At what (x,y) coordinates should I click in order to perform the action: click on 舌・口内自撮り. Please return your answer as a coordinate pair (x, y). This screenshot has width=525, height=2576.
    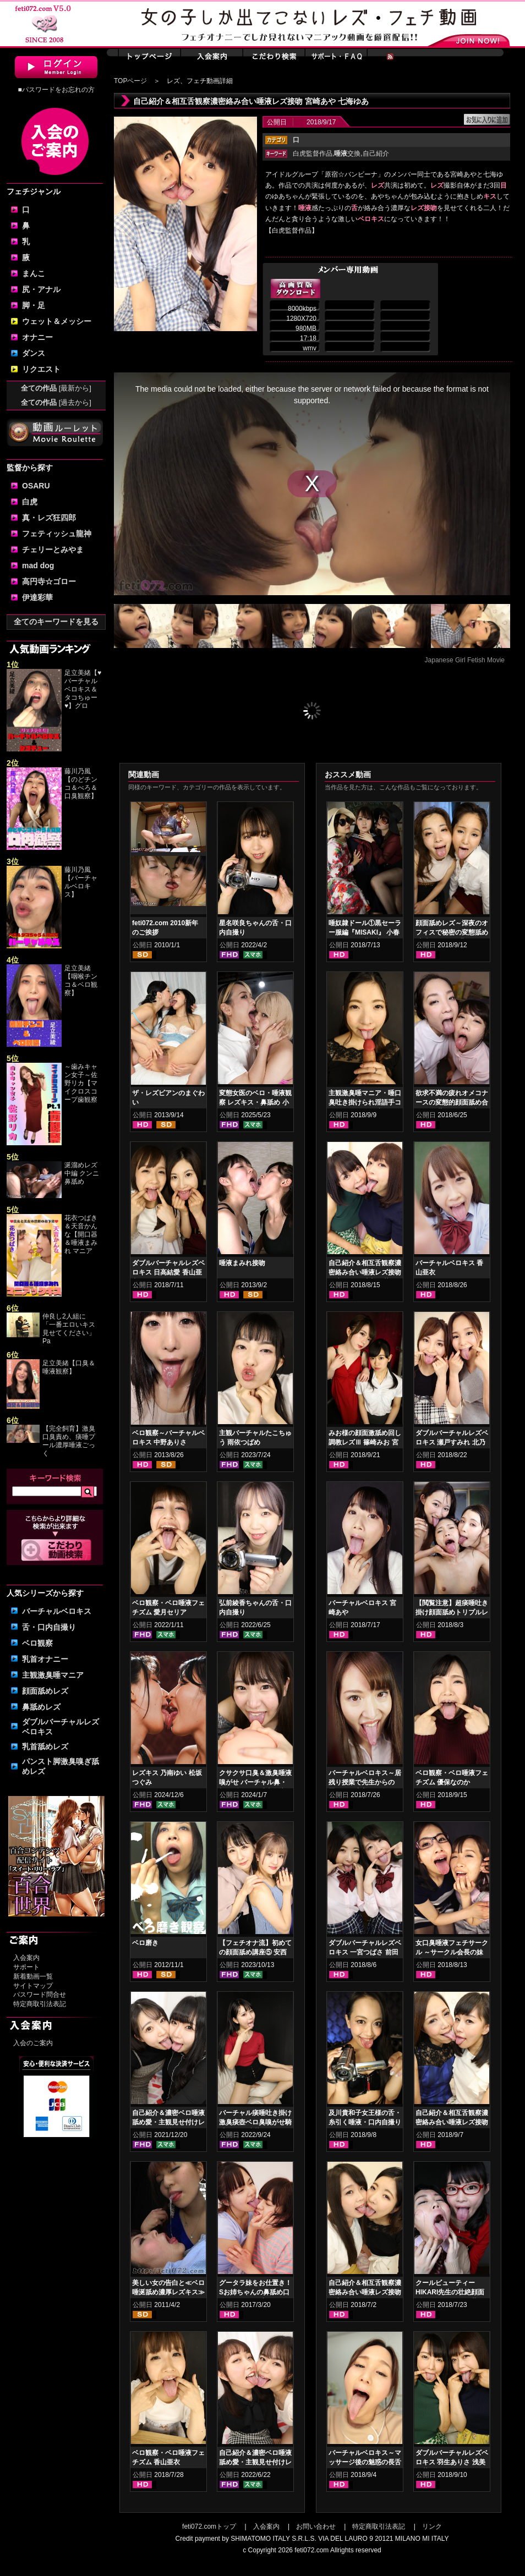
    Looking at the image, I should click on (49, 1627).